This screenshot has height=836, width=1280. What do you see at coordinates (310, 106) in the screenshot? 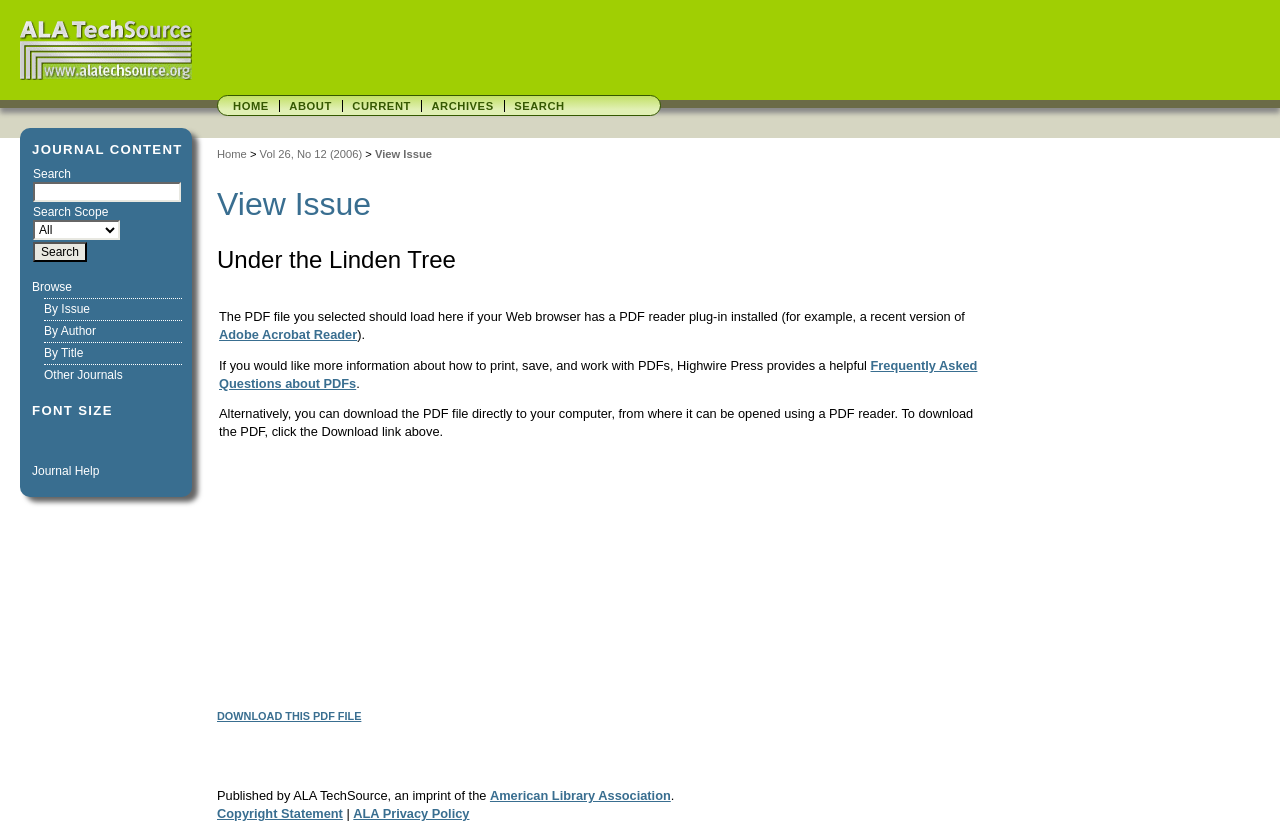
I see `About` at bounding box center [310, 106].